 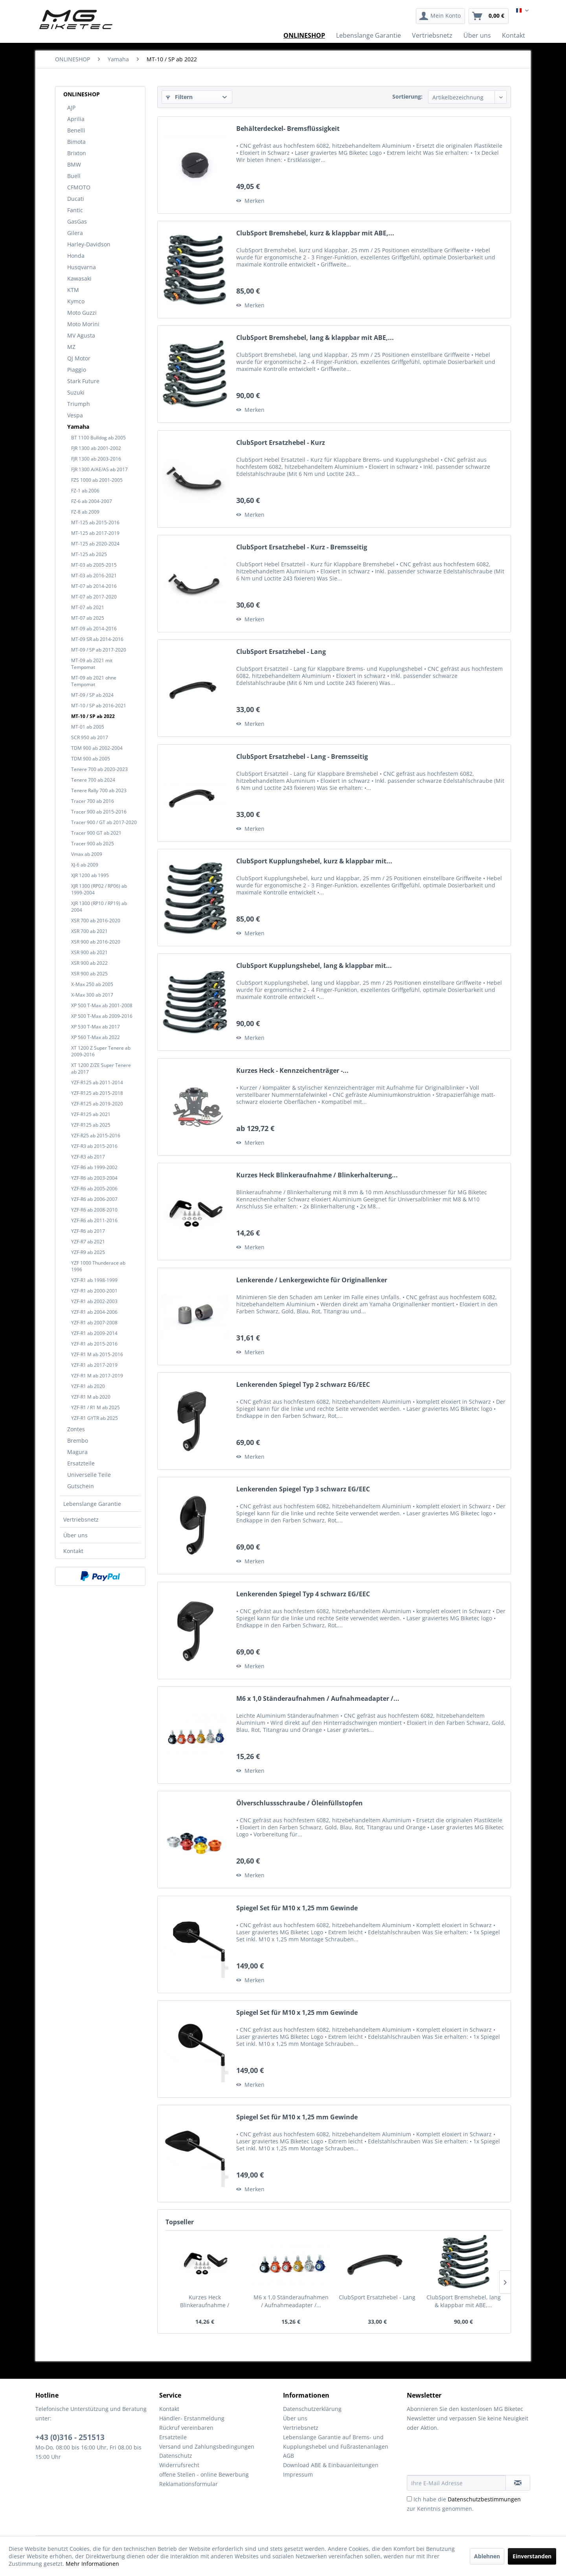 I want to click on Datenschutz, so click(x=175, y=2455).